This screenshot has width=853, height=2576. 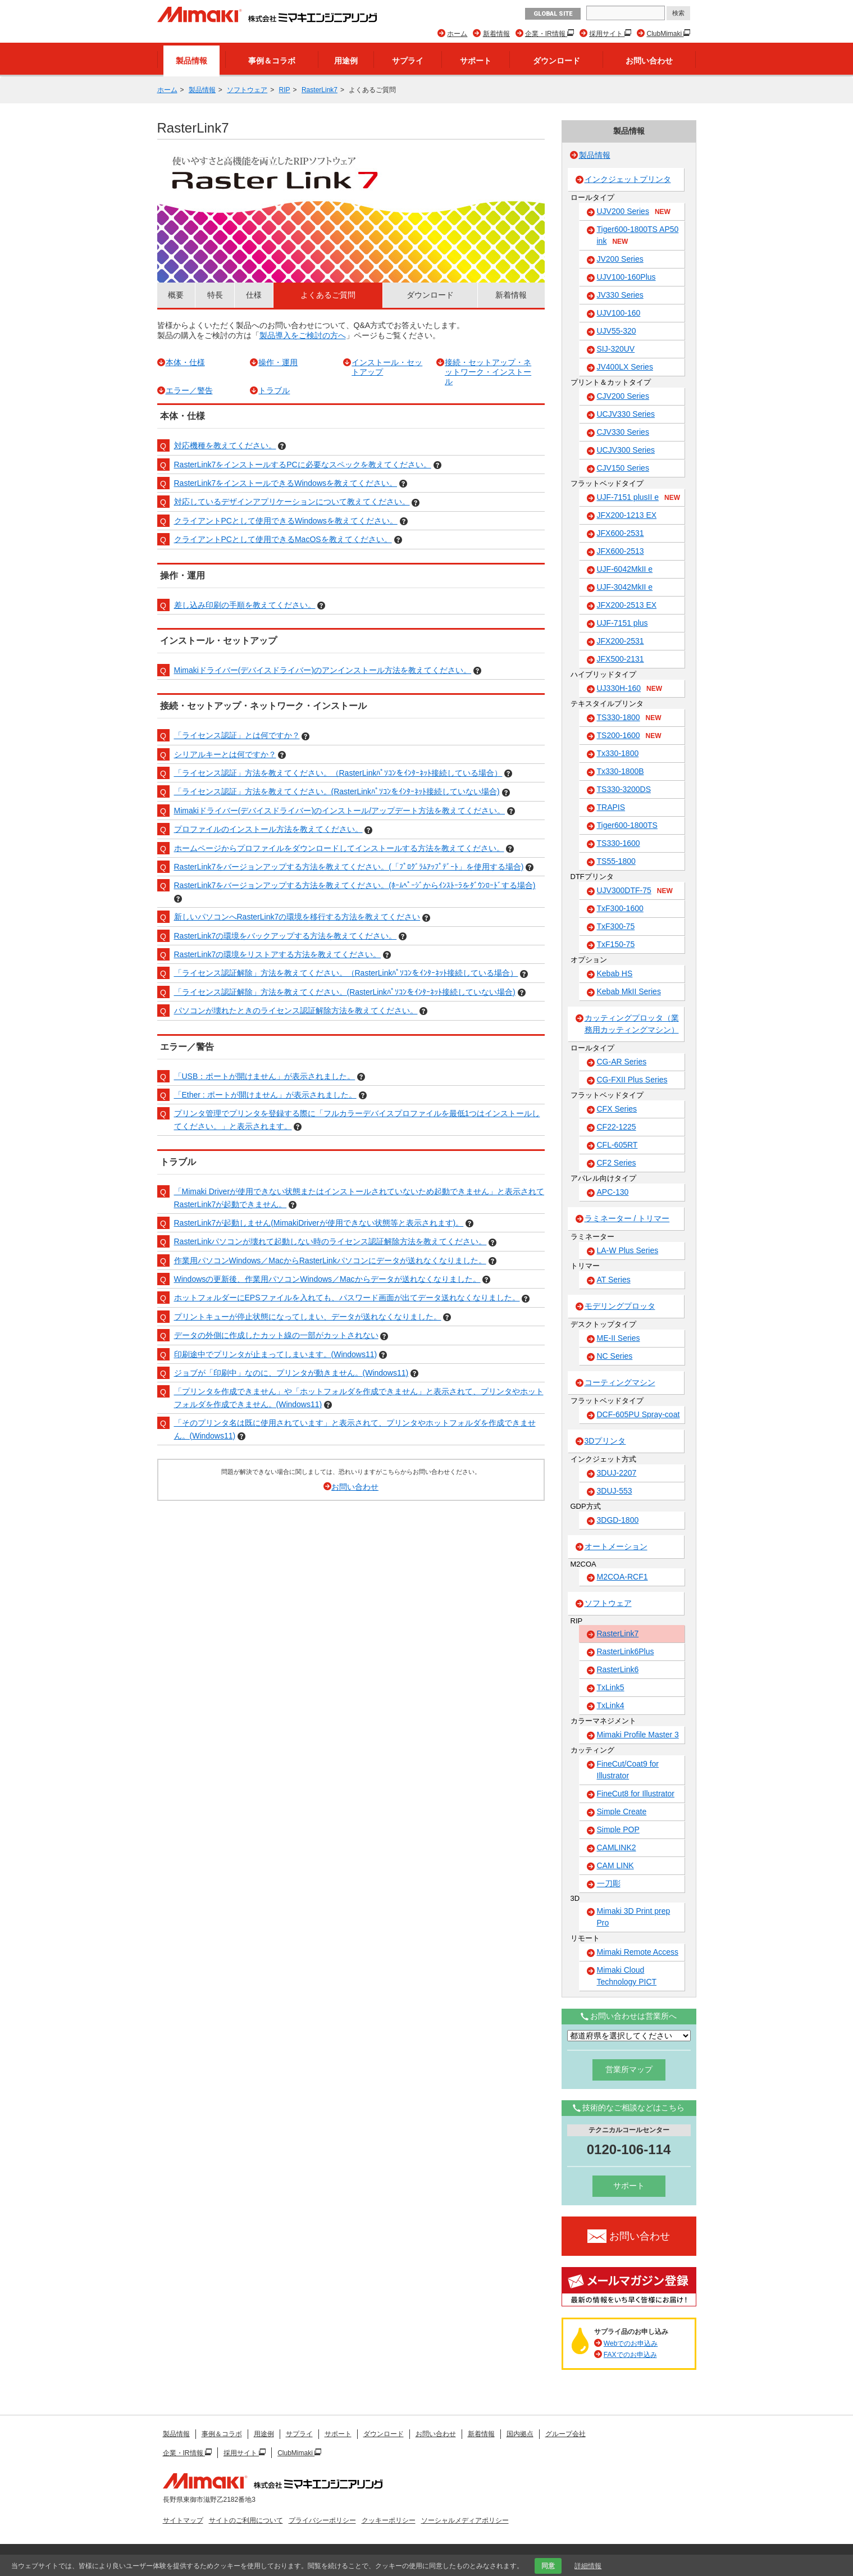 I want to click on ジョブが「印刷中」なのに、プリンタが動きません。(Windows11), so click(x=291, y=1372).